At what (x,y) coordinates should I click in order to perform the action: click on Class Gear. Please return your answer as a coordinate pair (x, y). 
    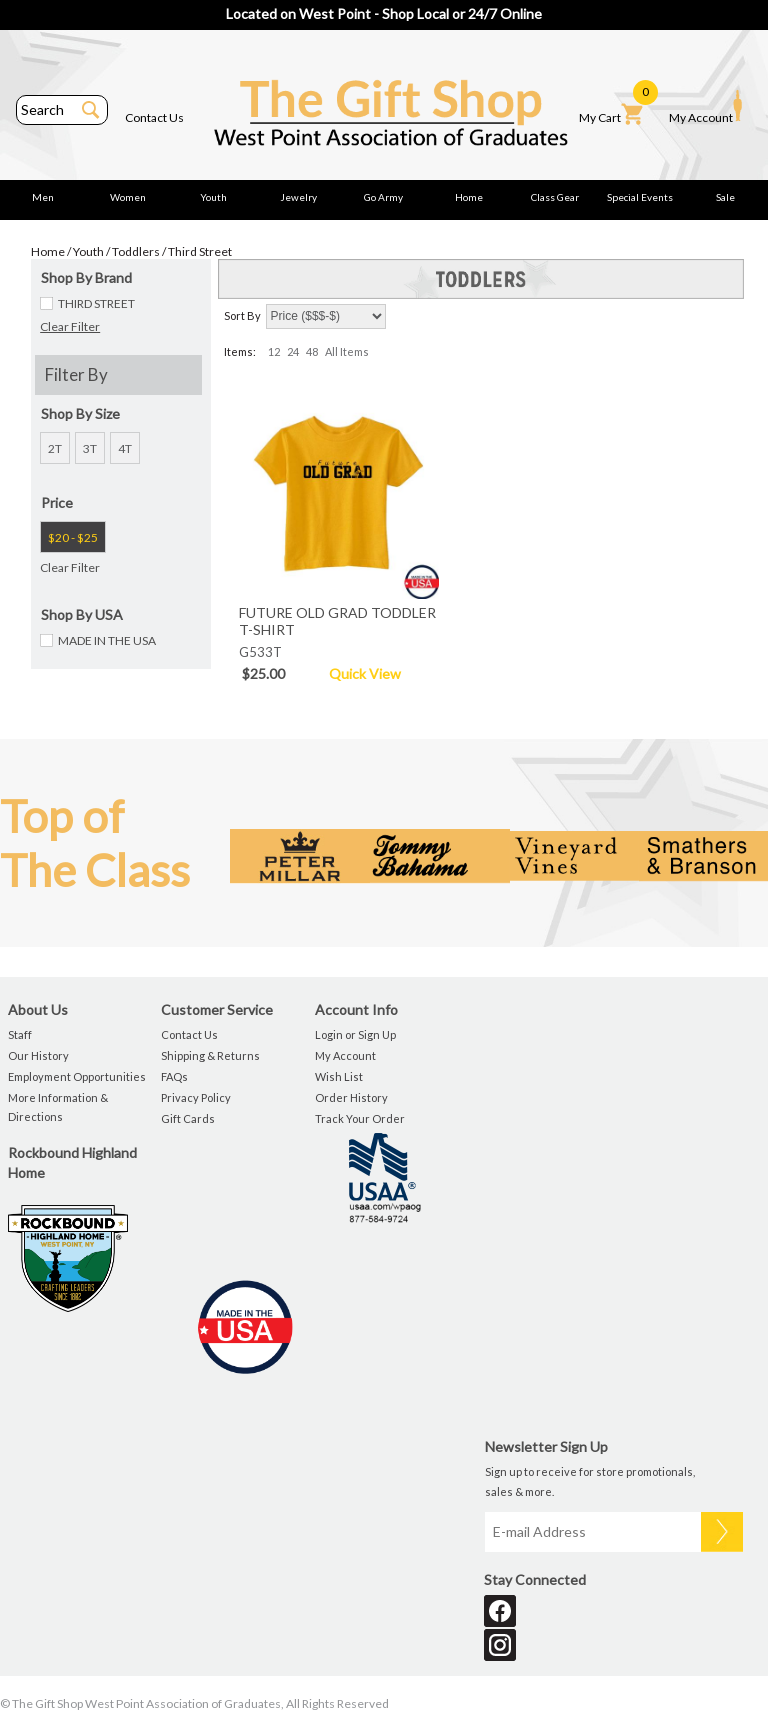
    Looking at the image, I should click on (555, 197).